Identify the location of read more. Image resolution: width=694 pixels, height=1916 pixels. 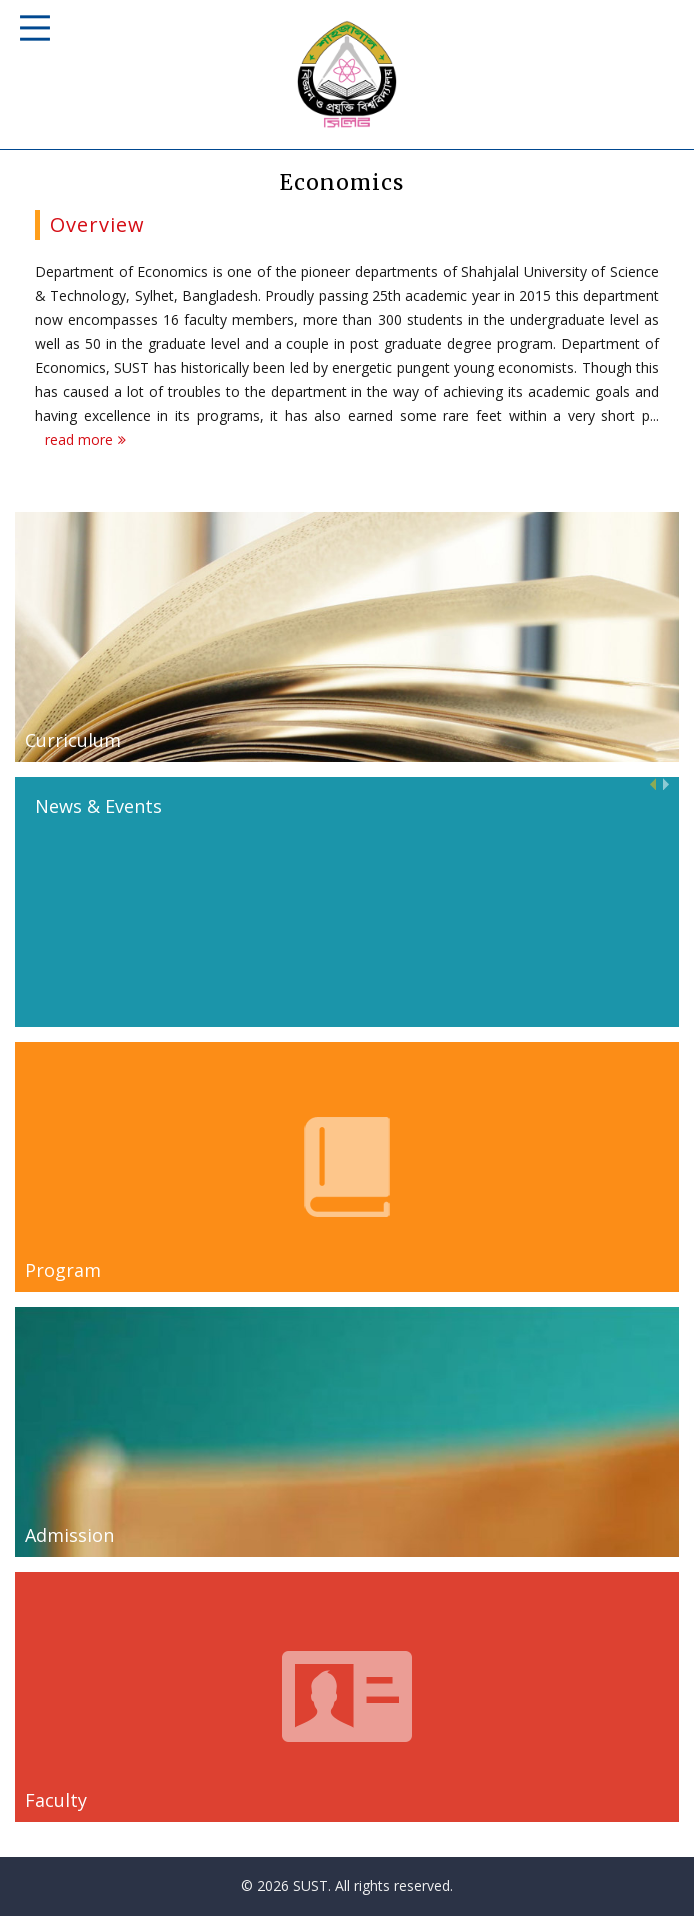
(79, 439).